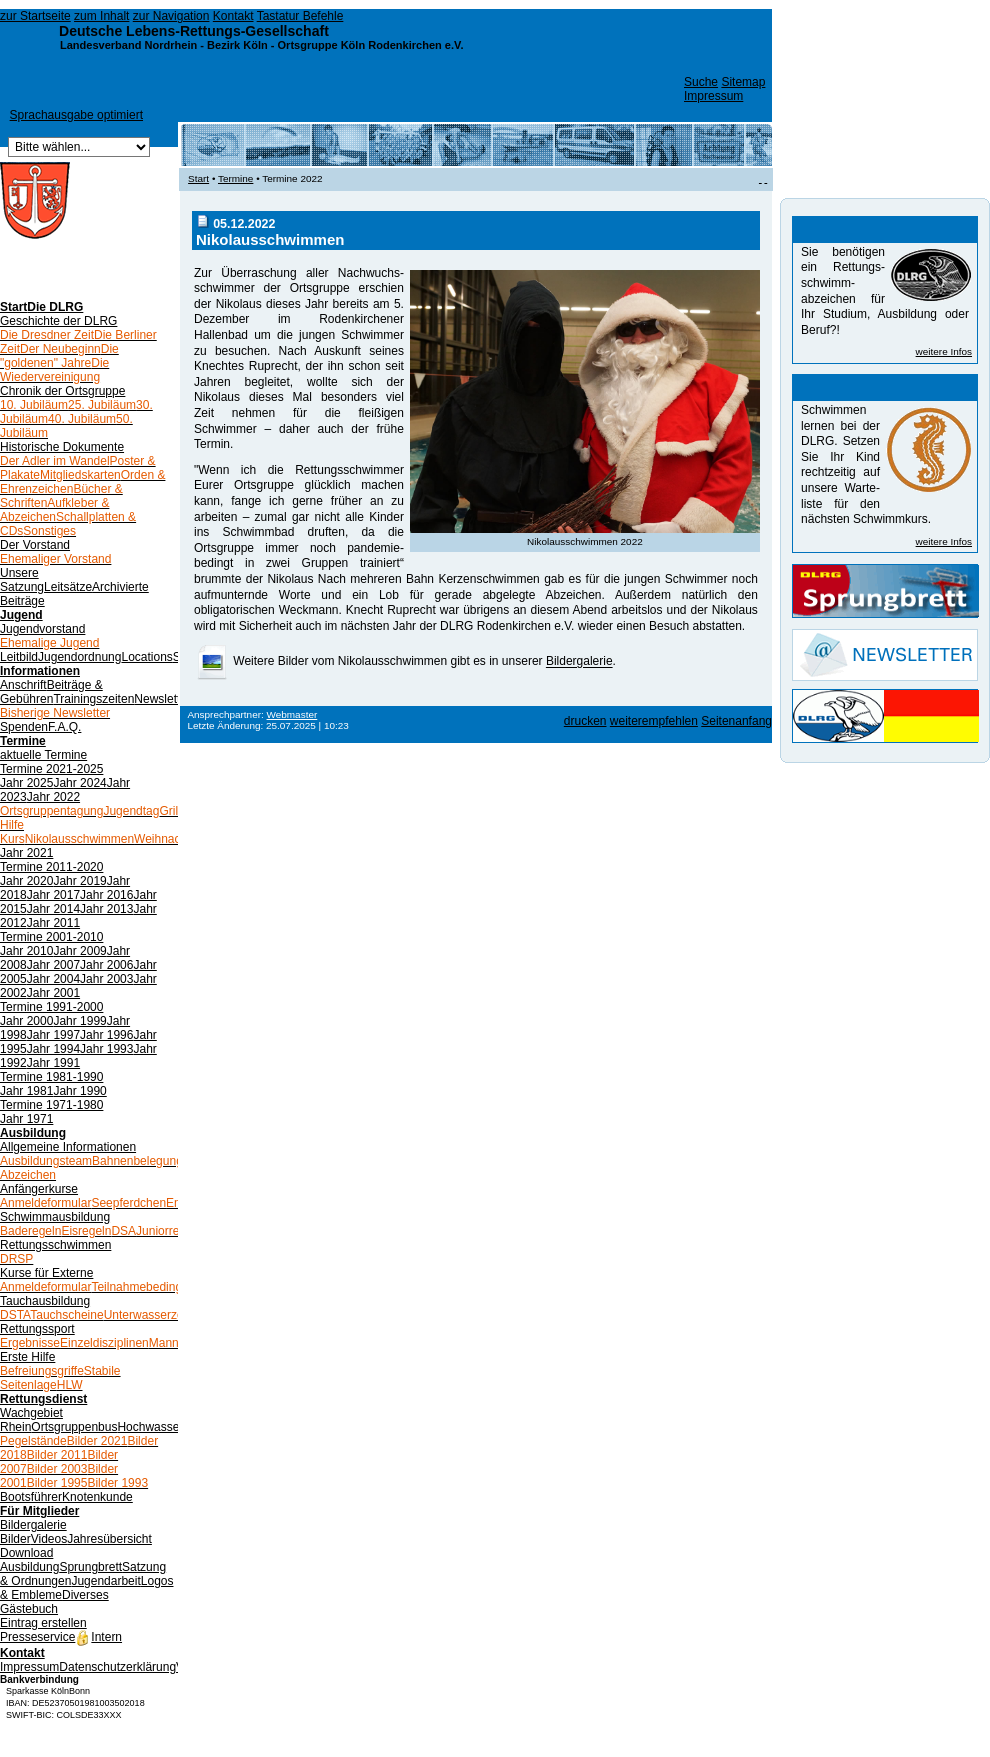  What do you see at coordinates (15, 1539) in the screenshot?
I see `Bilder` at bounding box center [15, 1539].